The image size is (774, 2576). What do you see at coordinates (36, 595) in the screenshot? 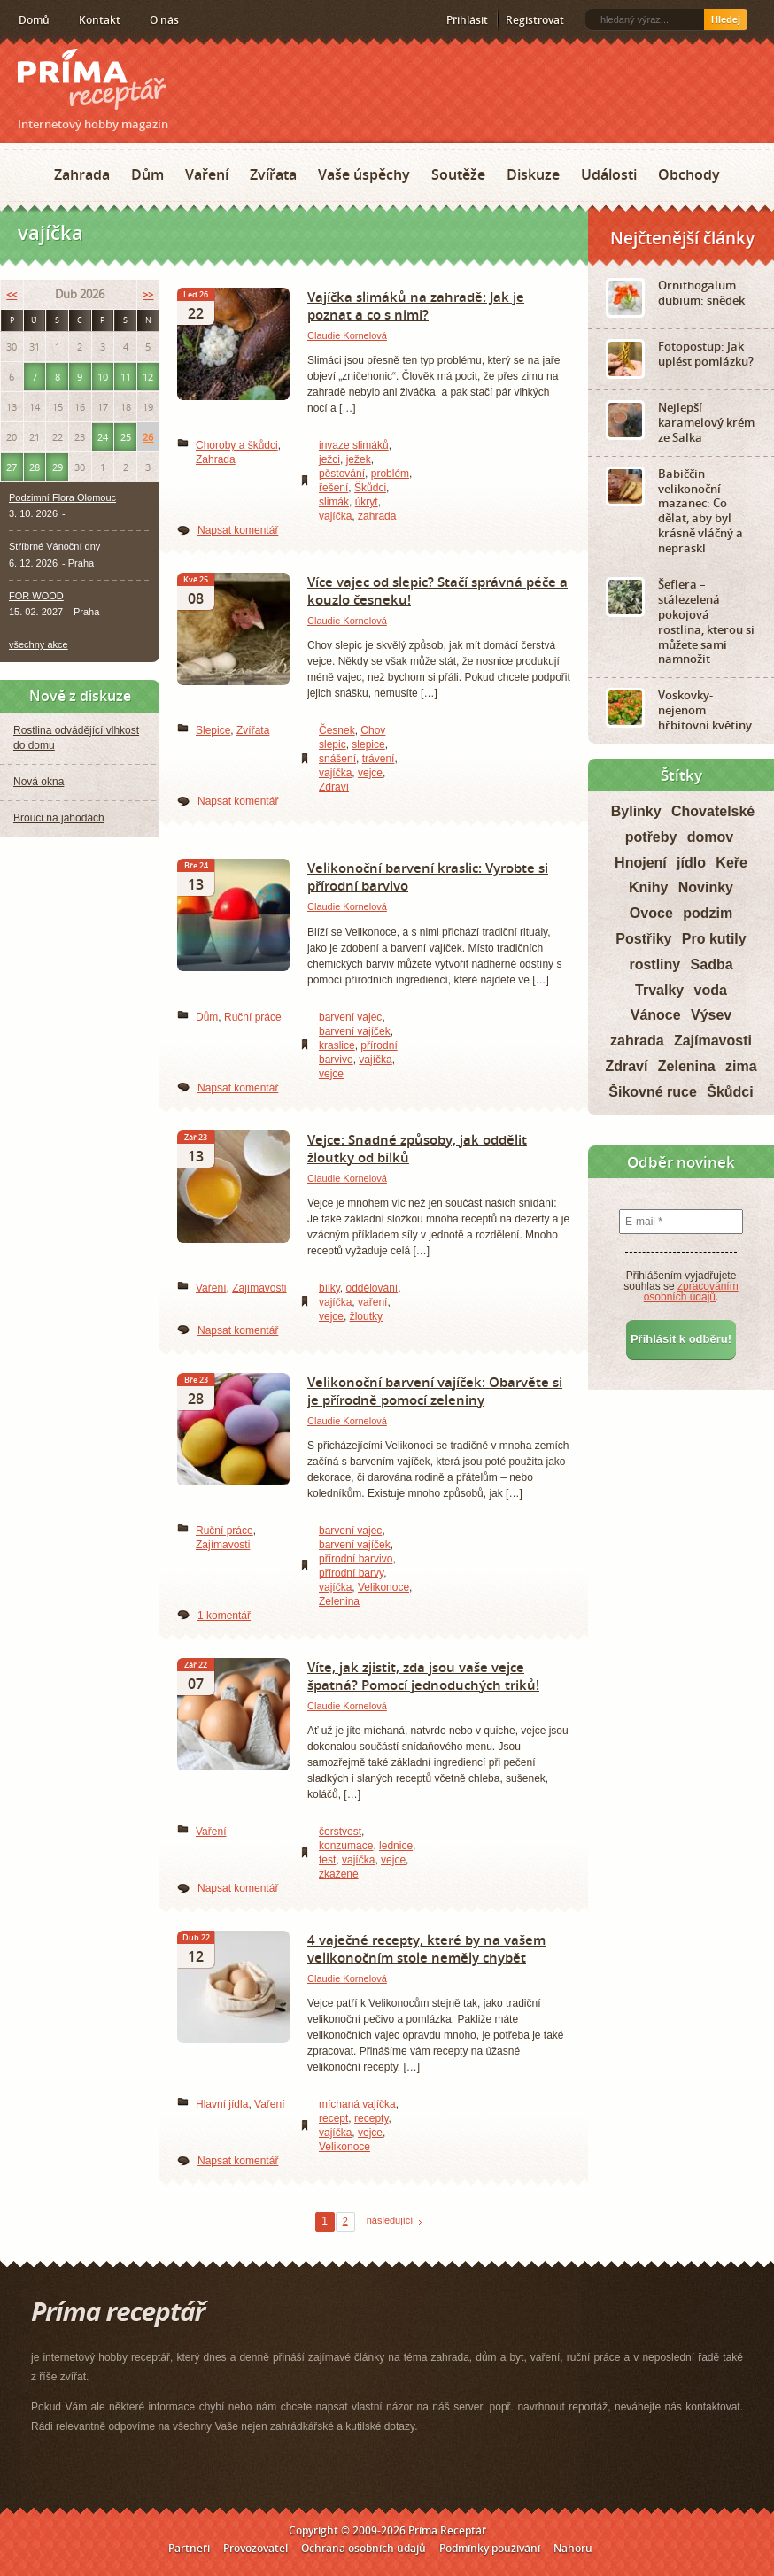
I see `FOR WOOD` at bounding box center [36, 595].